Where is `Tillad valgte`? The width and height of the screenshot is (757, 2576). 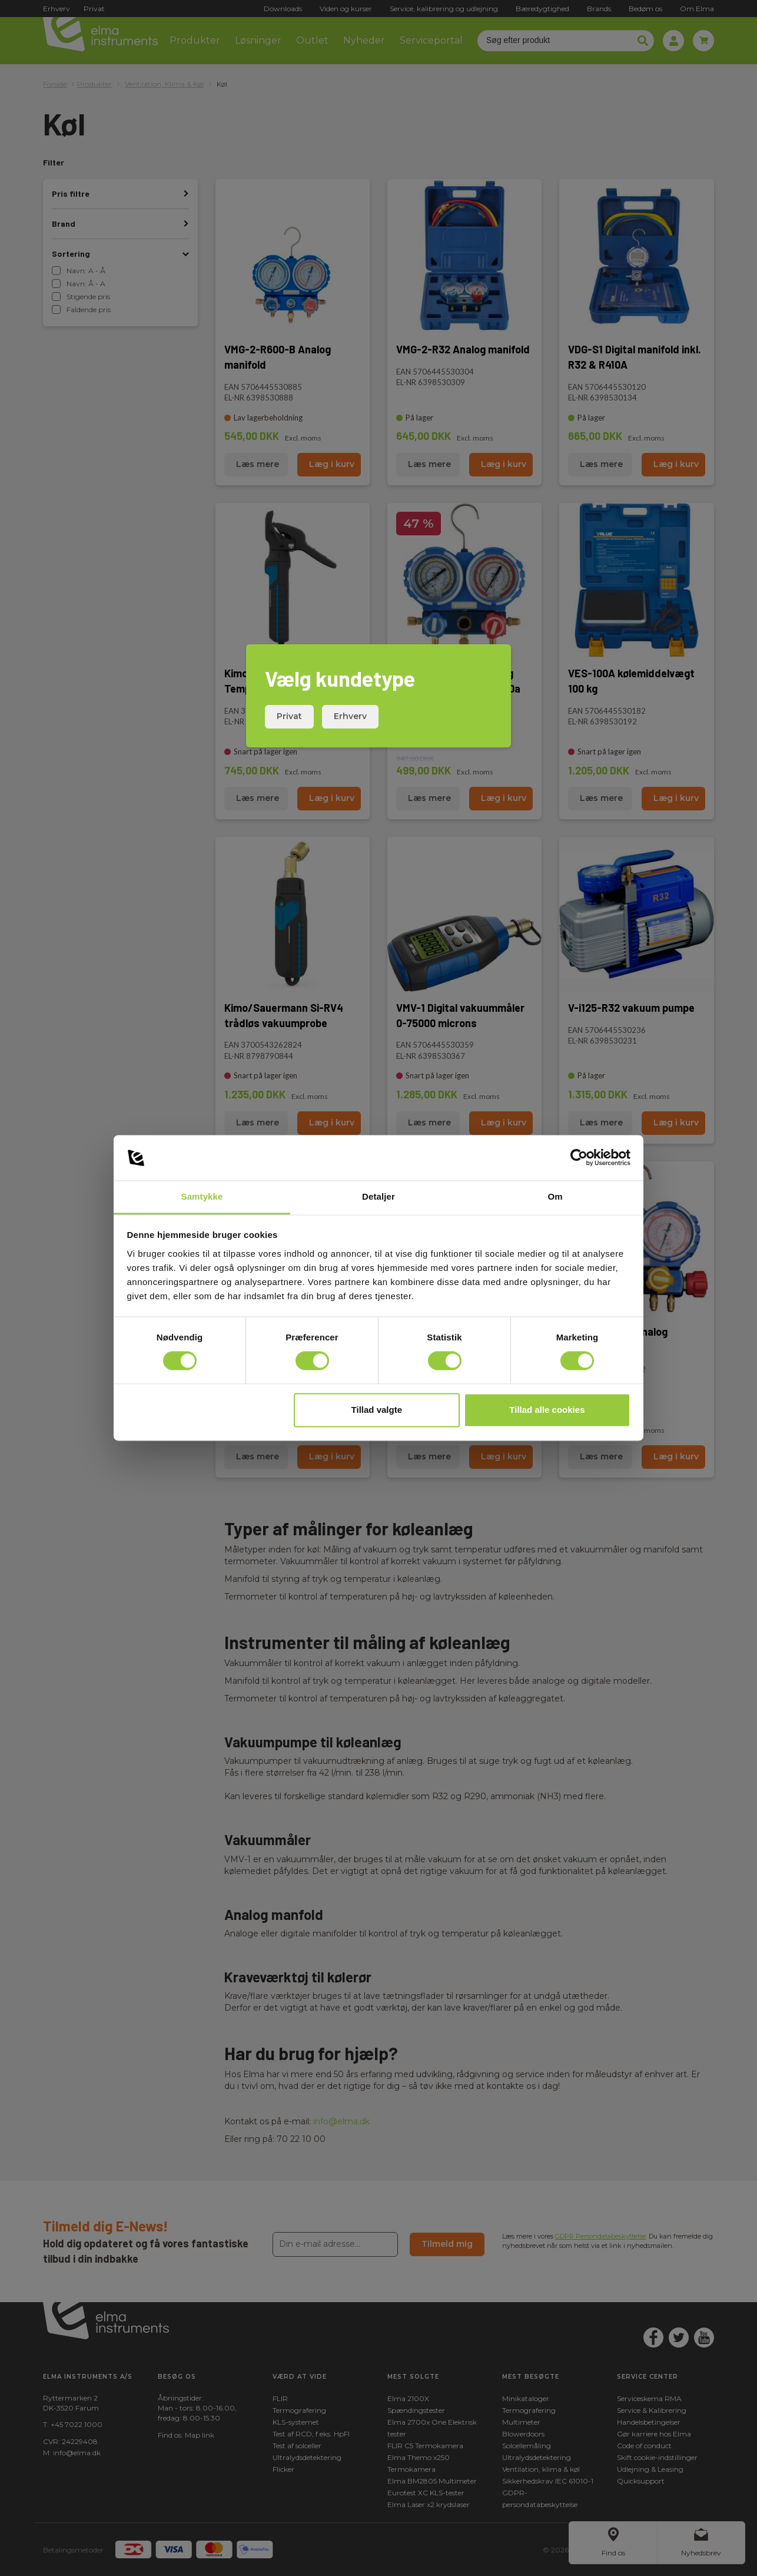
Tillad valgte is located at coordinates (376, 1410).